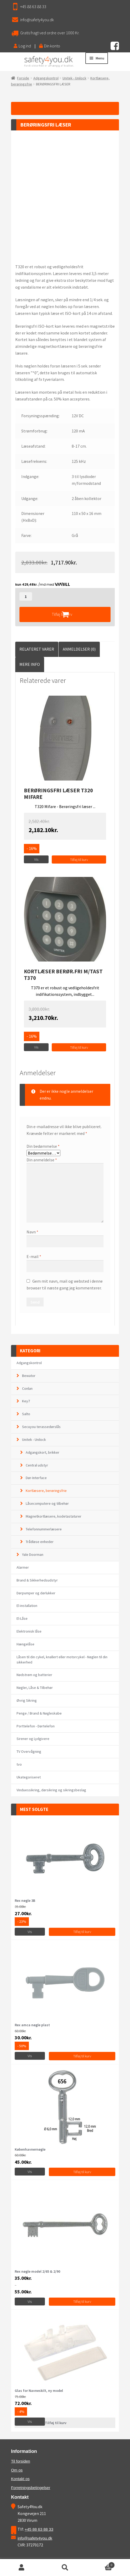 The height and width of the screenshot is (2576, 130). I want to click on Adgangskontrol, so click(46, 78).